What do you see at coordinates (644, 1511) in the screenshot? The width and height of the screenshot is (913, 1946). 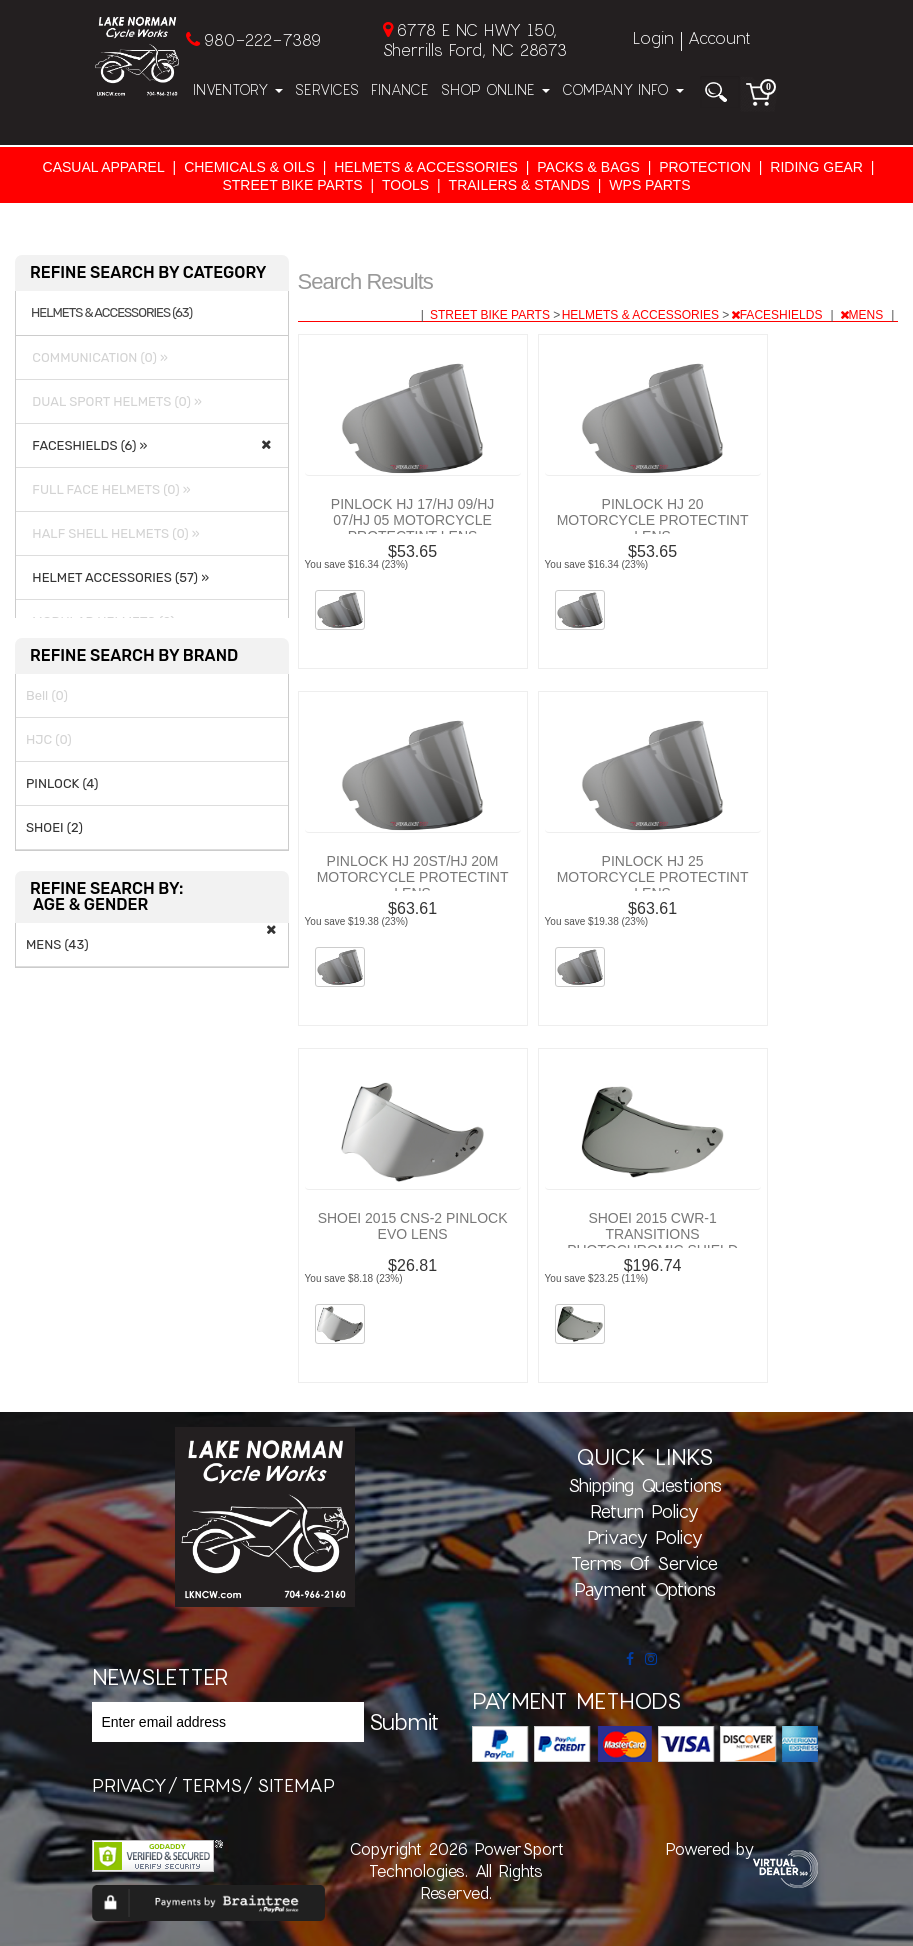 I see `Return Policy` at bounding box center [644, 1511].